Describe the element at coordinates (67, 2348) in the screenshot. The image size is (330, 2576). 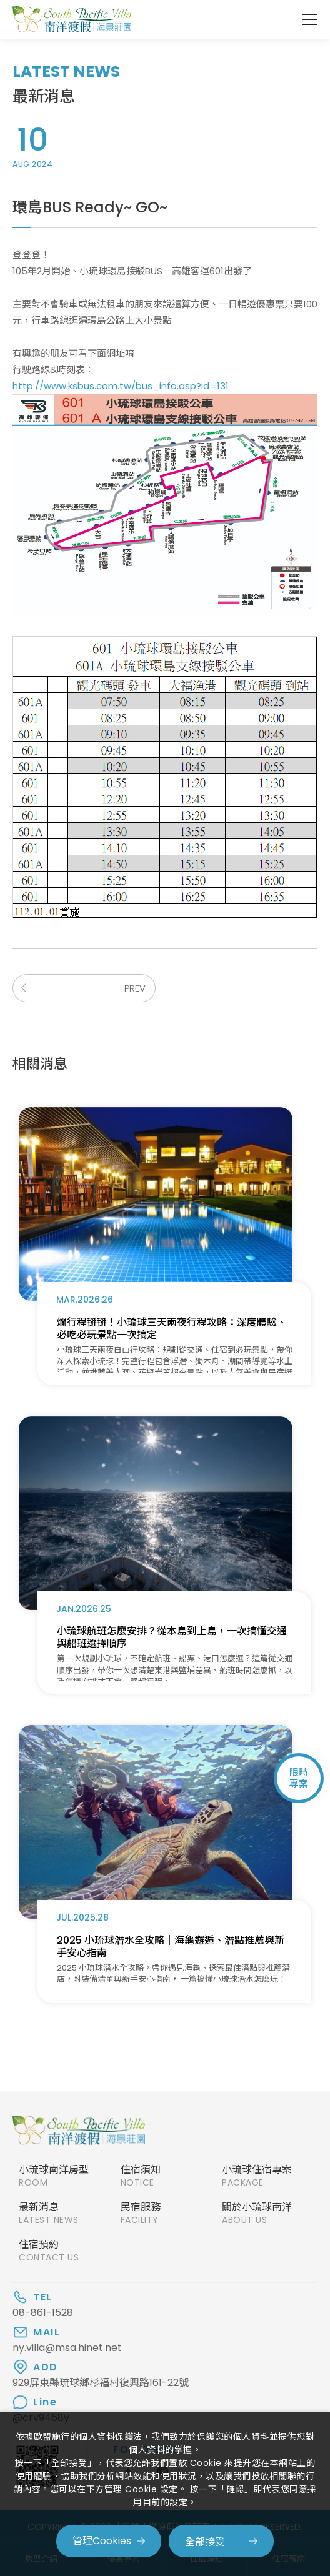
I see `ny.villa@msa.hinet.net` at that location.